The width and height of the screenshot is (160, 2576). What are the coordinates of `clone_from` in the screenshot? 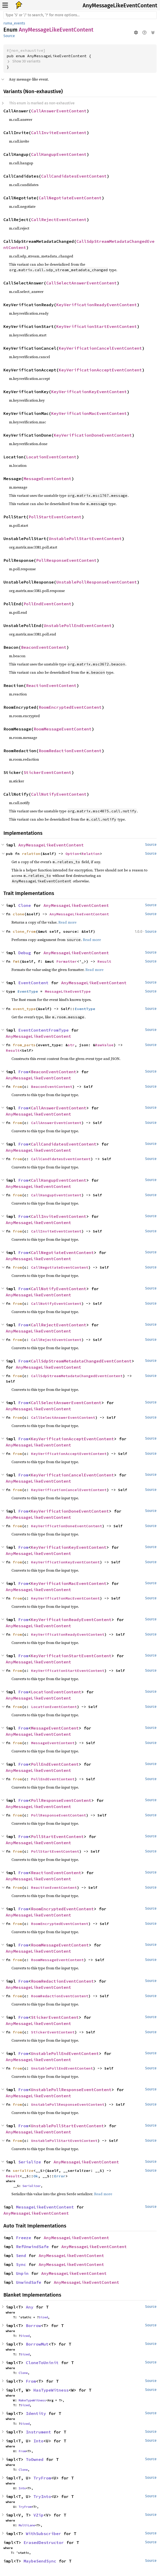 It's located at (24, 931).